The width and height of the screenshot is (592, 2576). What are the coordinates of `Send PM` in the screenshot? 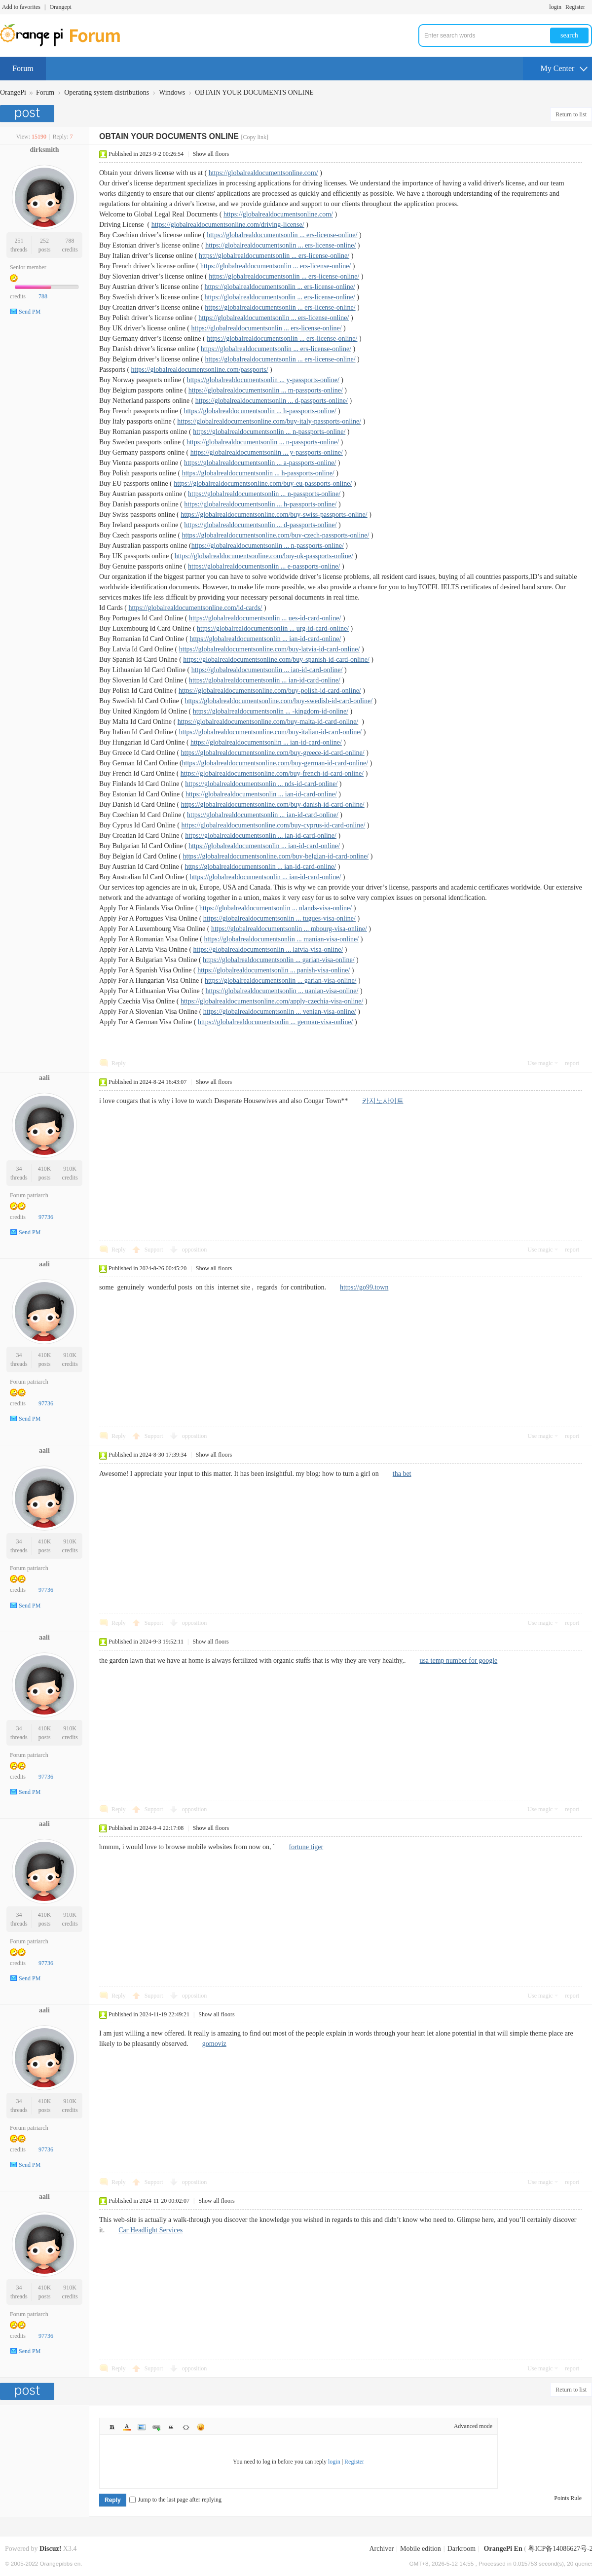 It's located at (29, 311).